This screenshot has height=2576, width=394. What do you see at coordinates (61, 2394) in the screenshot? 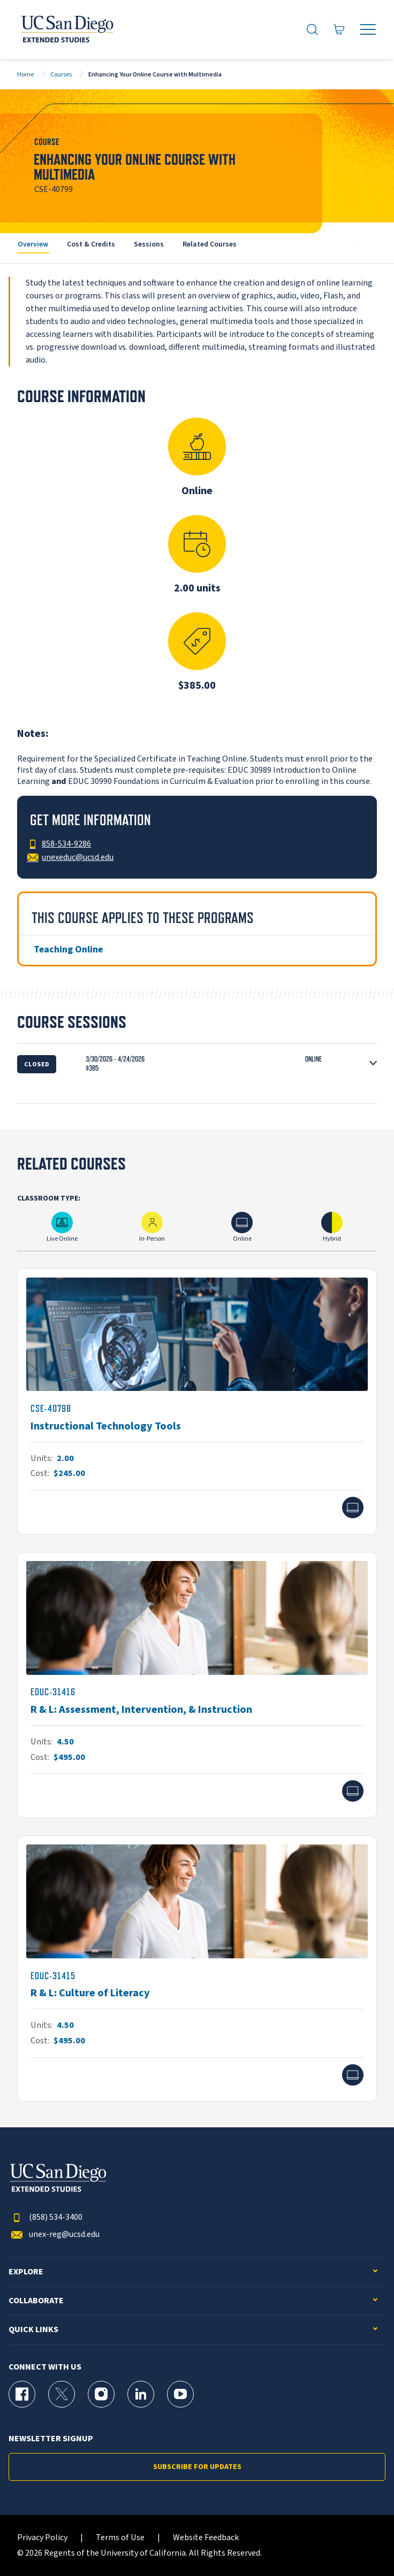
I see `[X (formerly Twitter) Page for UC San Diego Division of Extended Studies]` at bounding box center [61, 2394].